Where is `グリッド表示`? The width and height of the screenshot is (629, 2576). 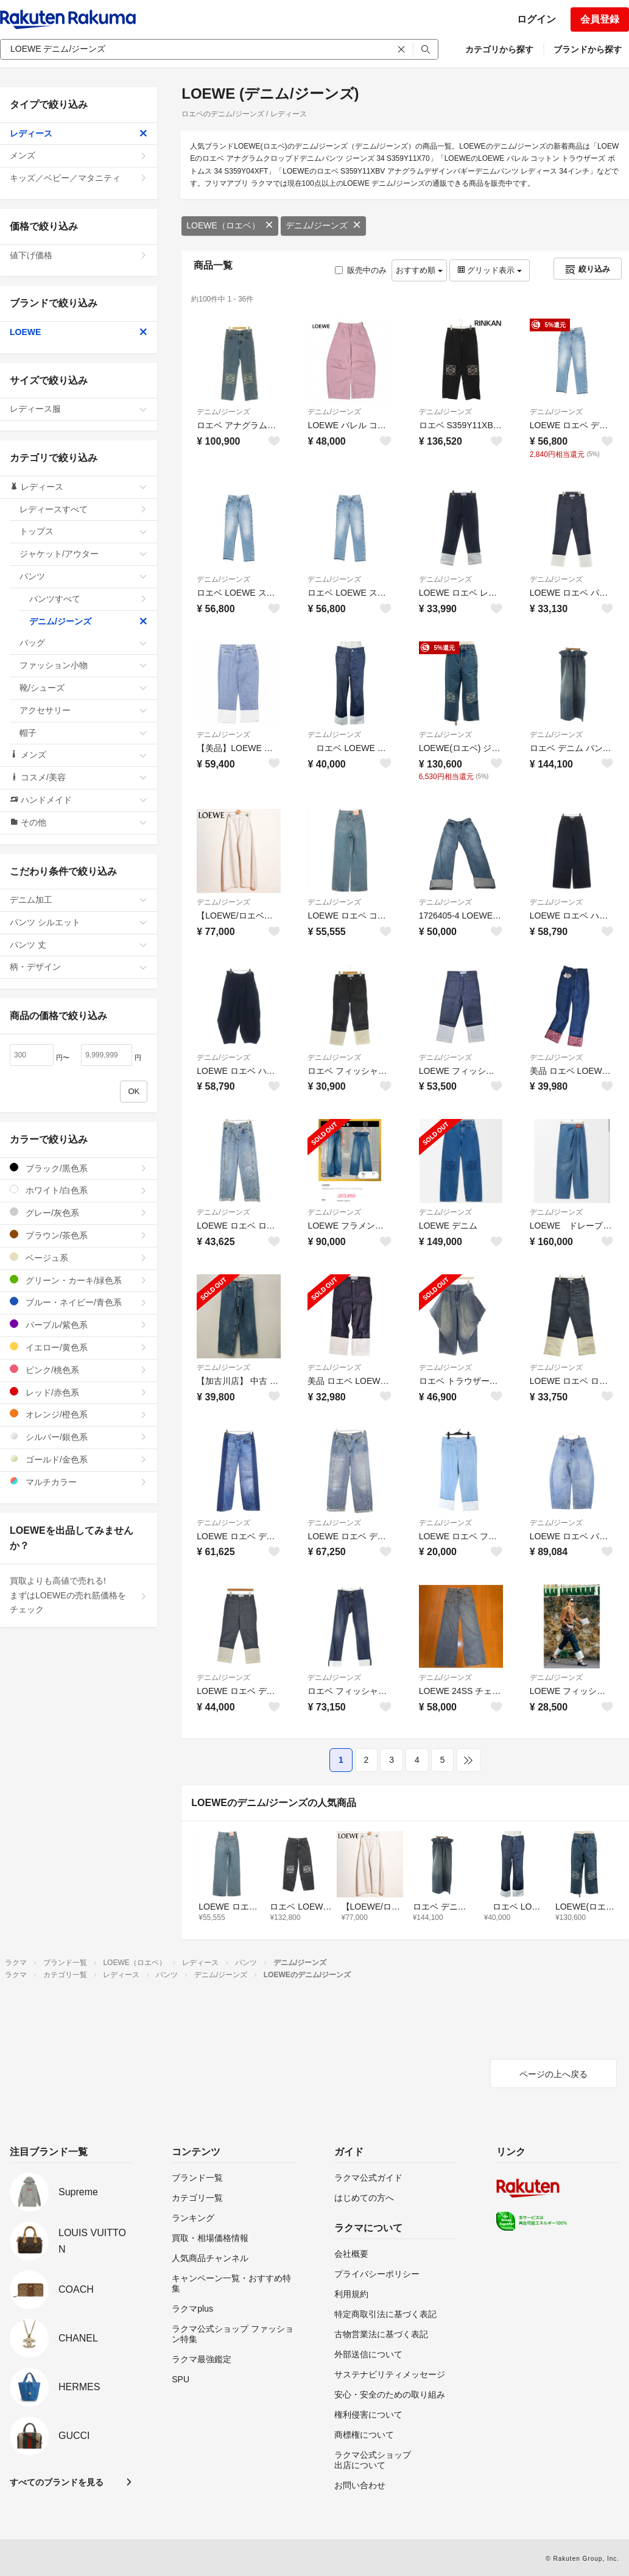
グリッド表示 is located at coordinates (489, 270).